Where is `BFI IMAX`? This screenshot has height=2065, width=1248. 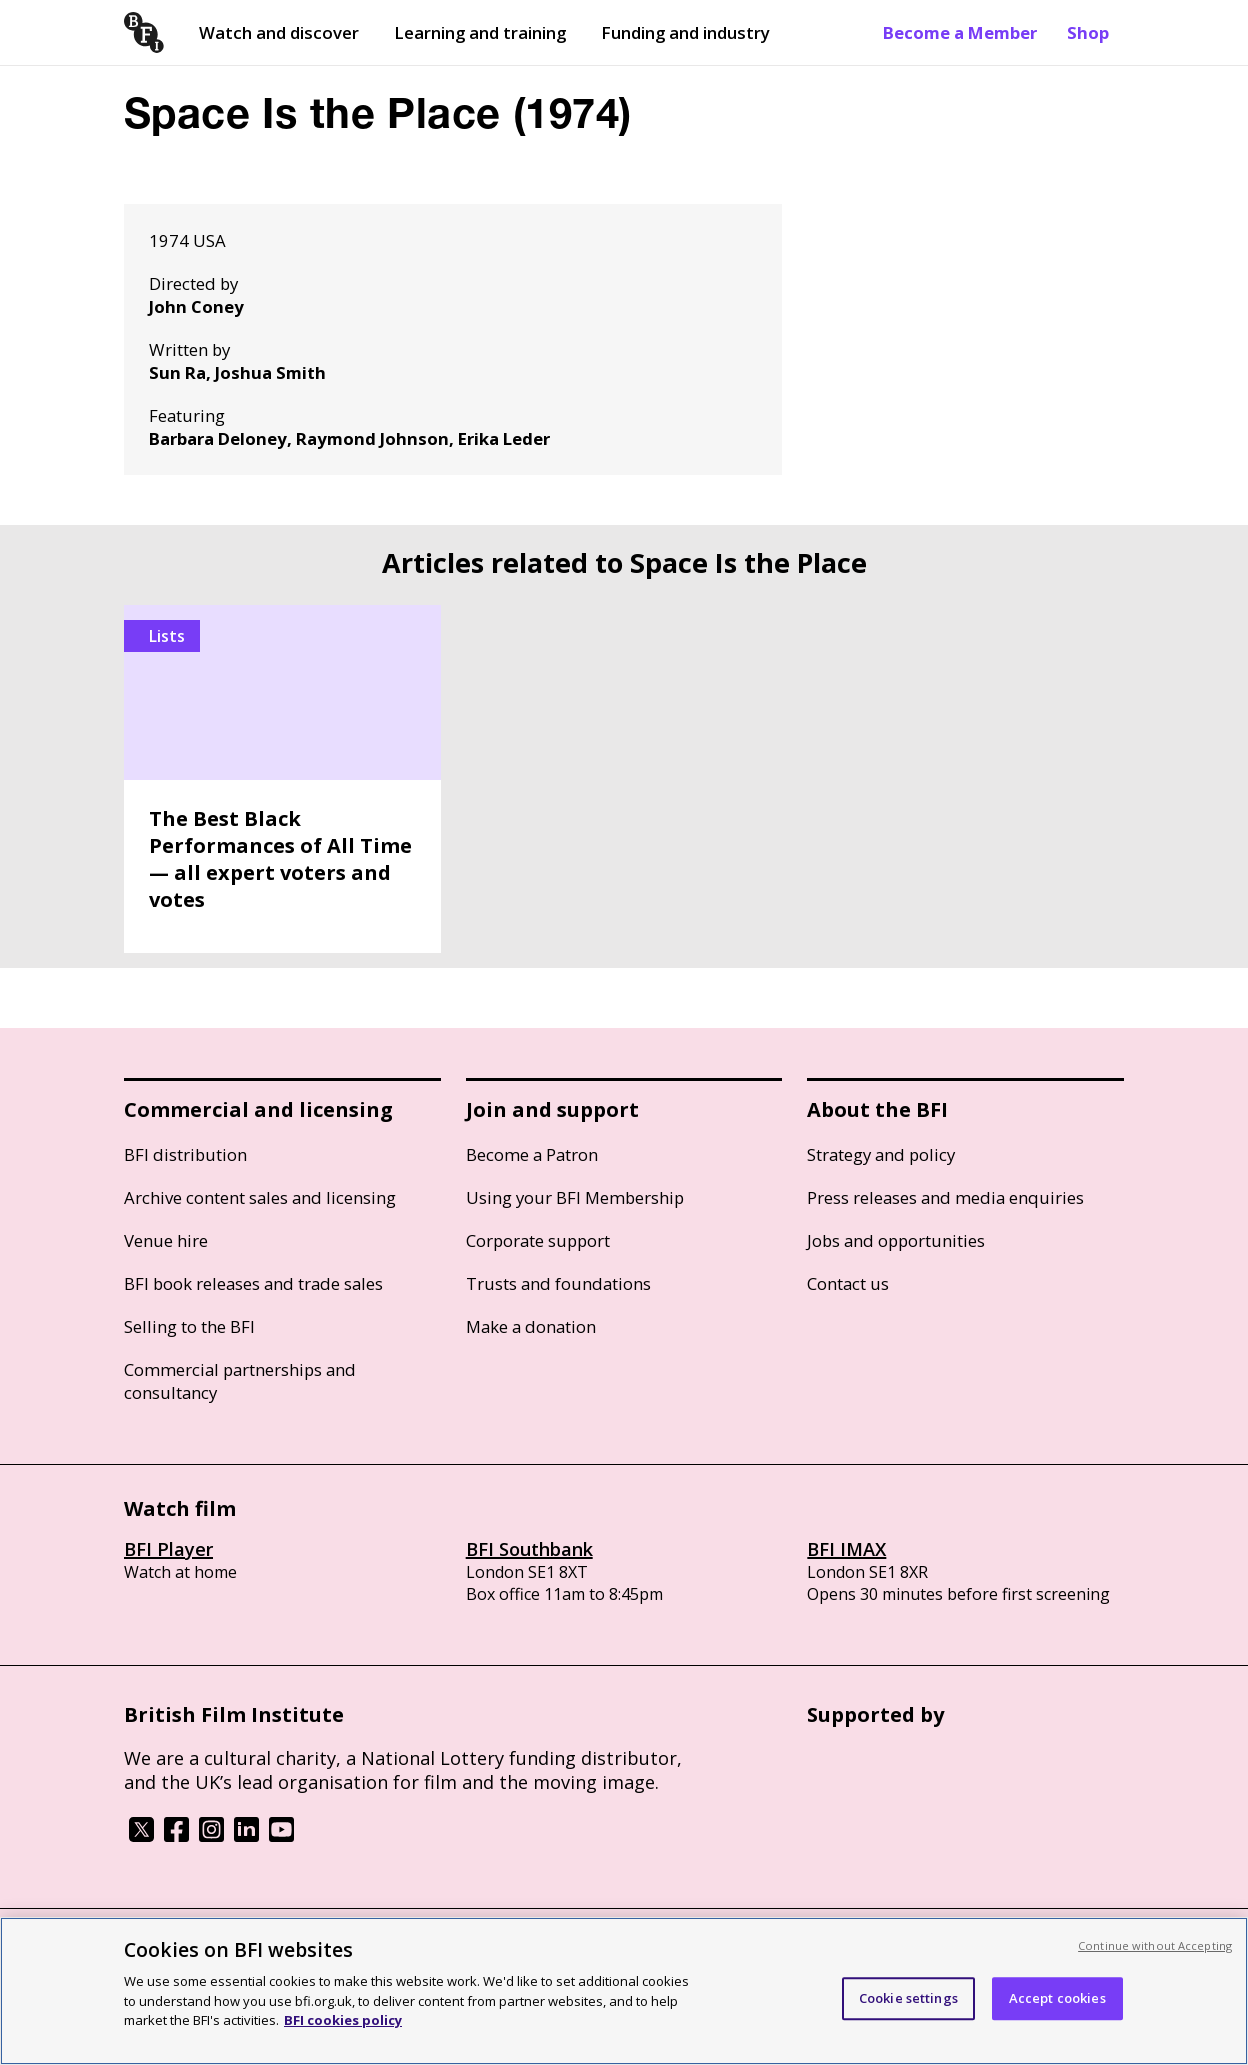 BFI IMAX is located at coordinates (846, 1549).